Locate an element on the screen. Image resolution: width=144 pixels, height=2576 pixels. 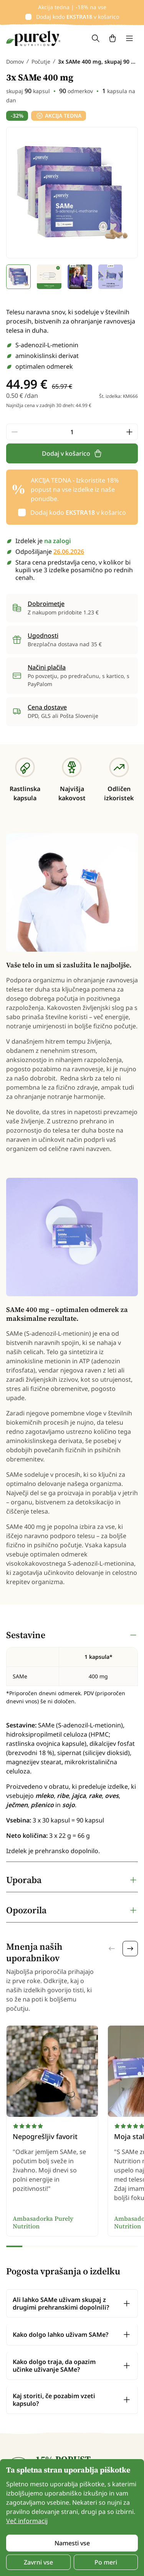
Počutje is located at coordinates (40, 61).